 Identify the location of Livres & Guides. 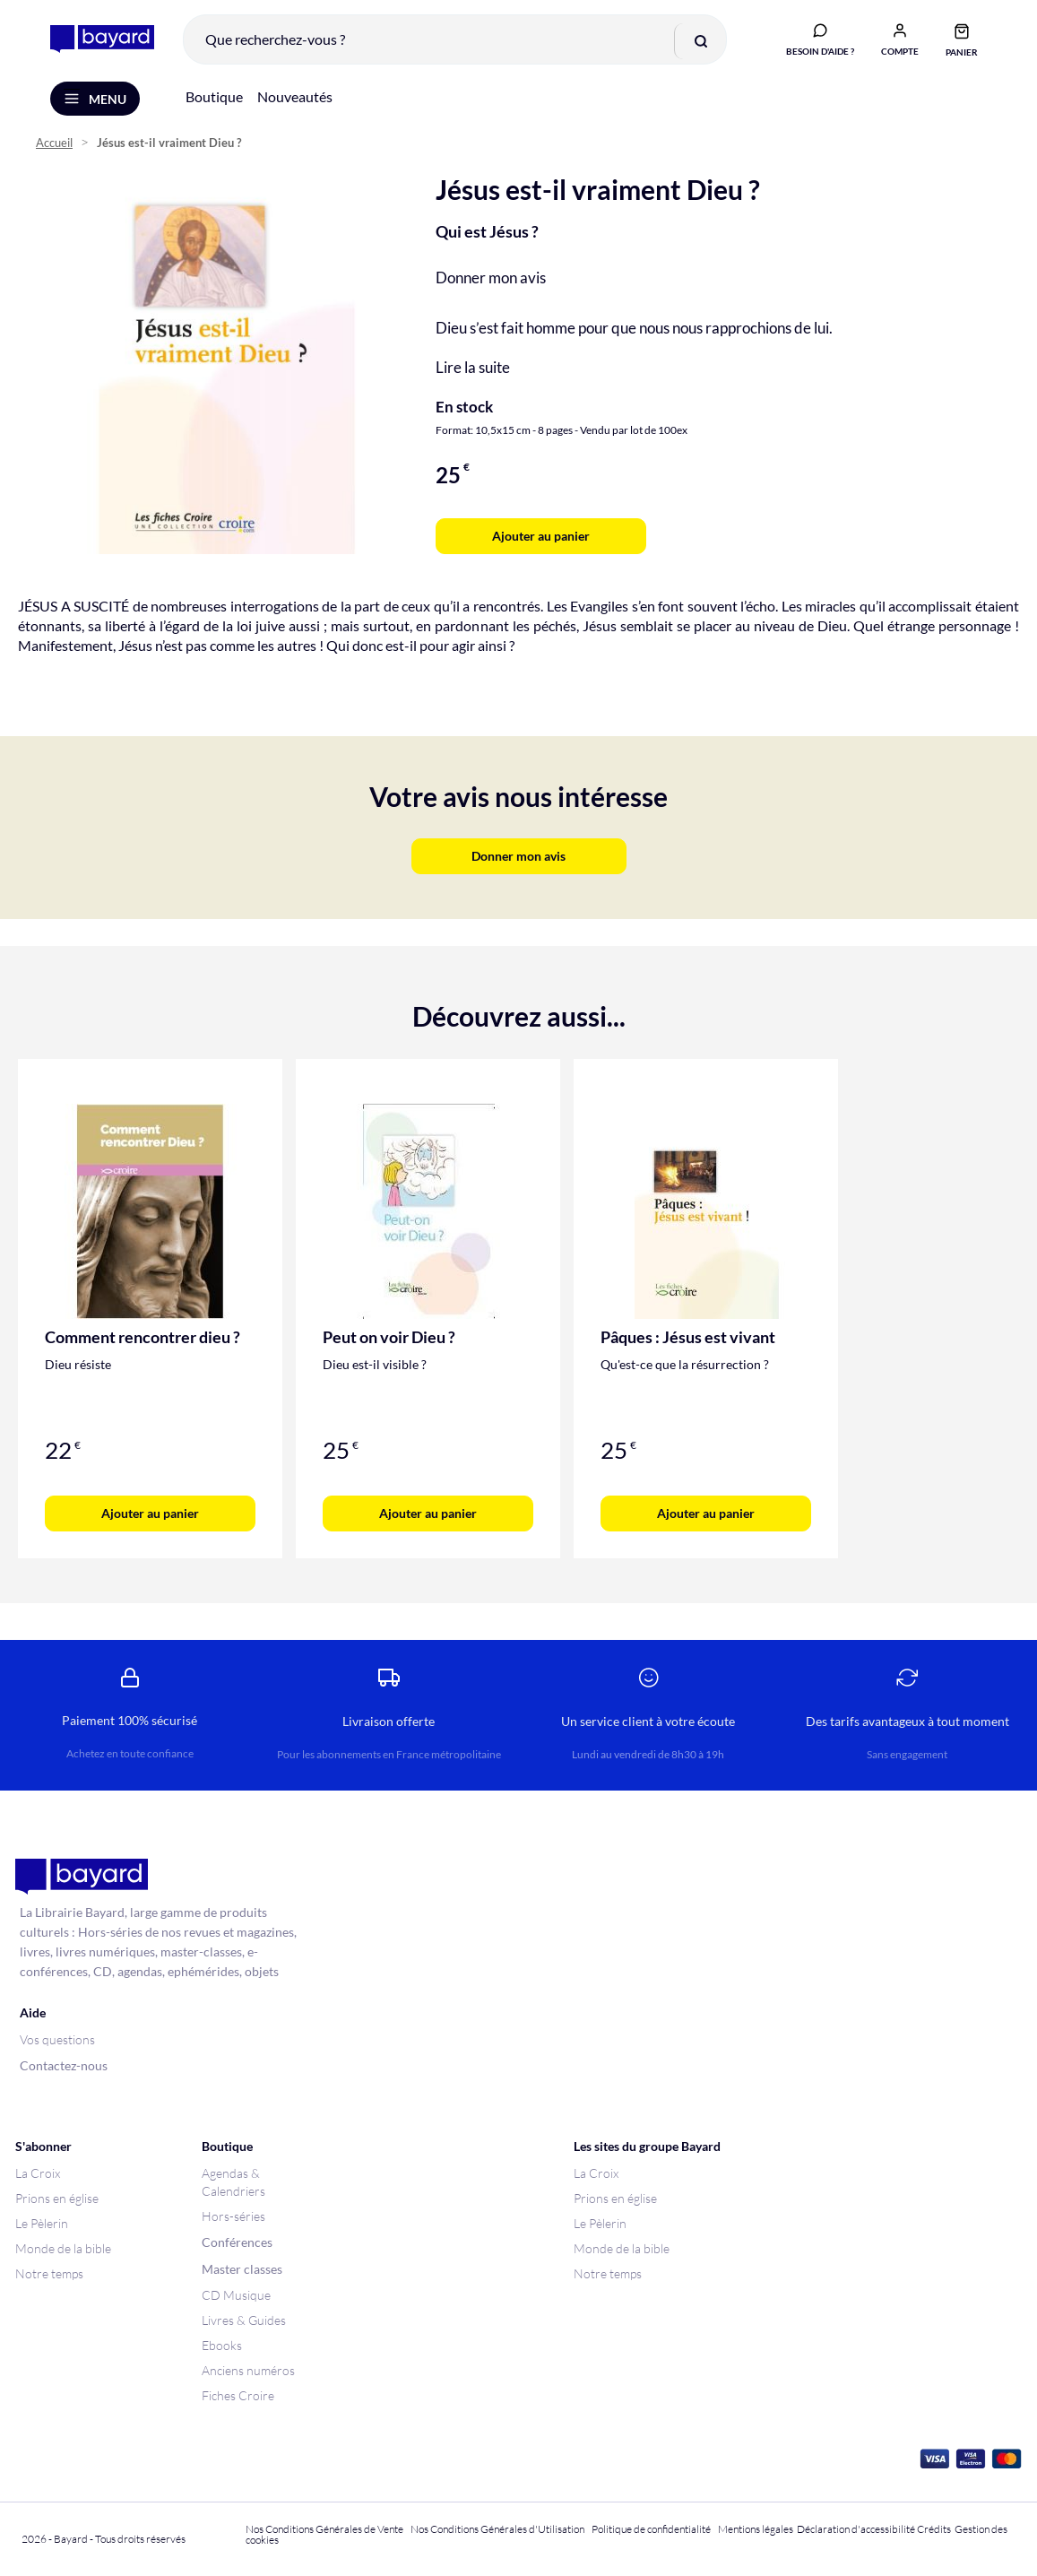
(244, 2320).